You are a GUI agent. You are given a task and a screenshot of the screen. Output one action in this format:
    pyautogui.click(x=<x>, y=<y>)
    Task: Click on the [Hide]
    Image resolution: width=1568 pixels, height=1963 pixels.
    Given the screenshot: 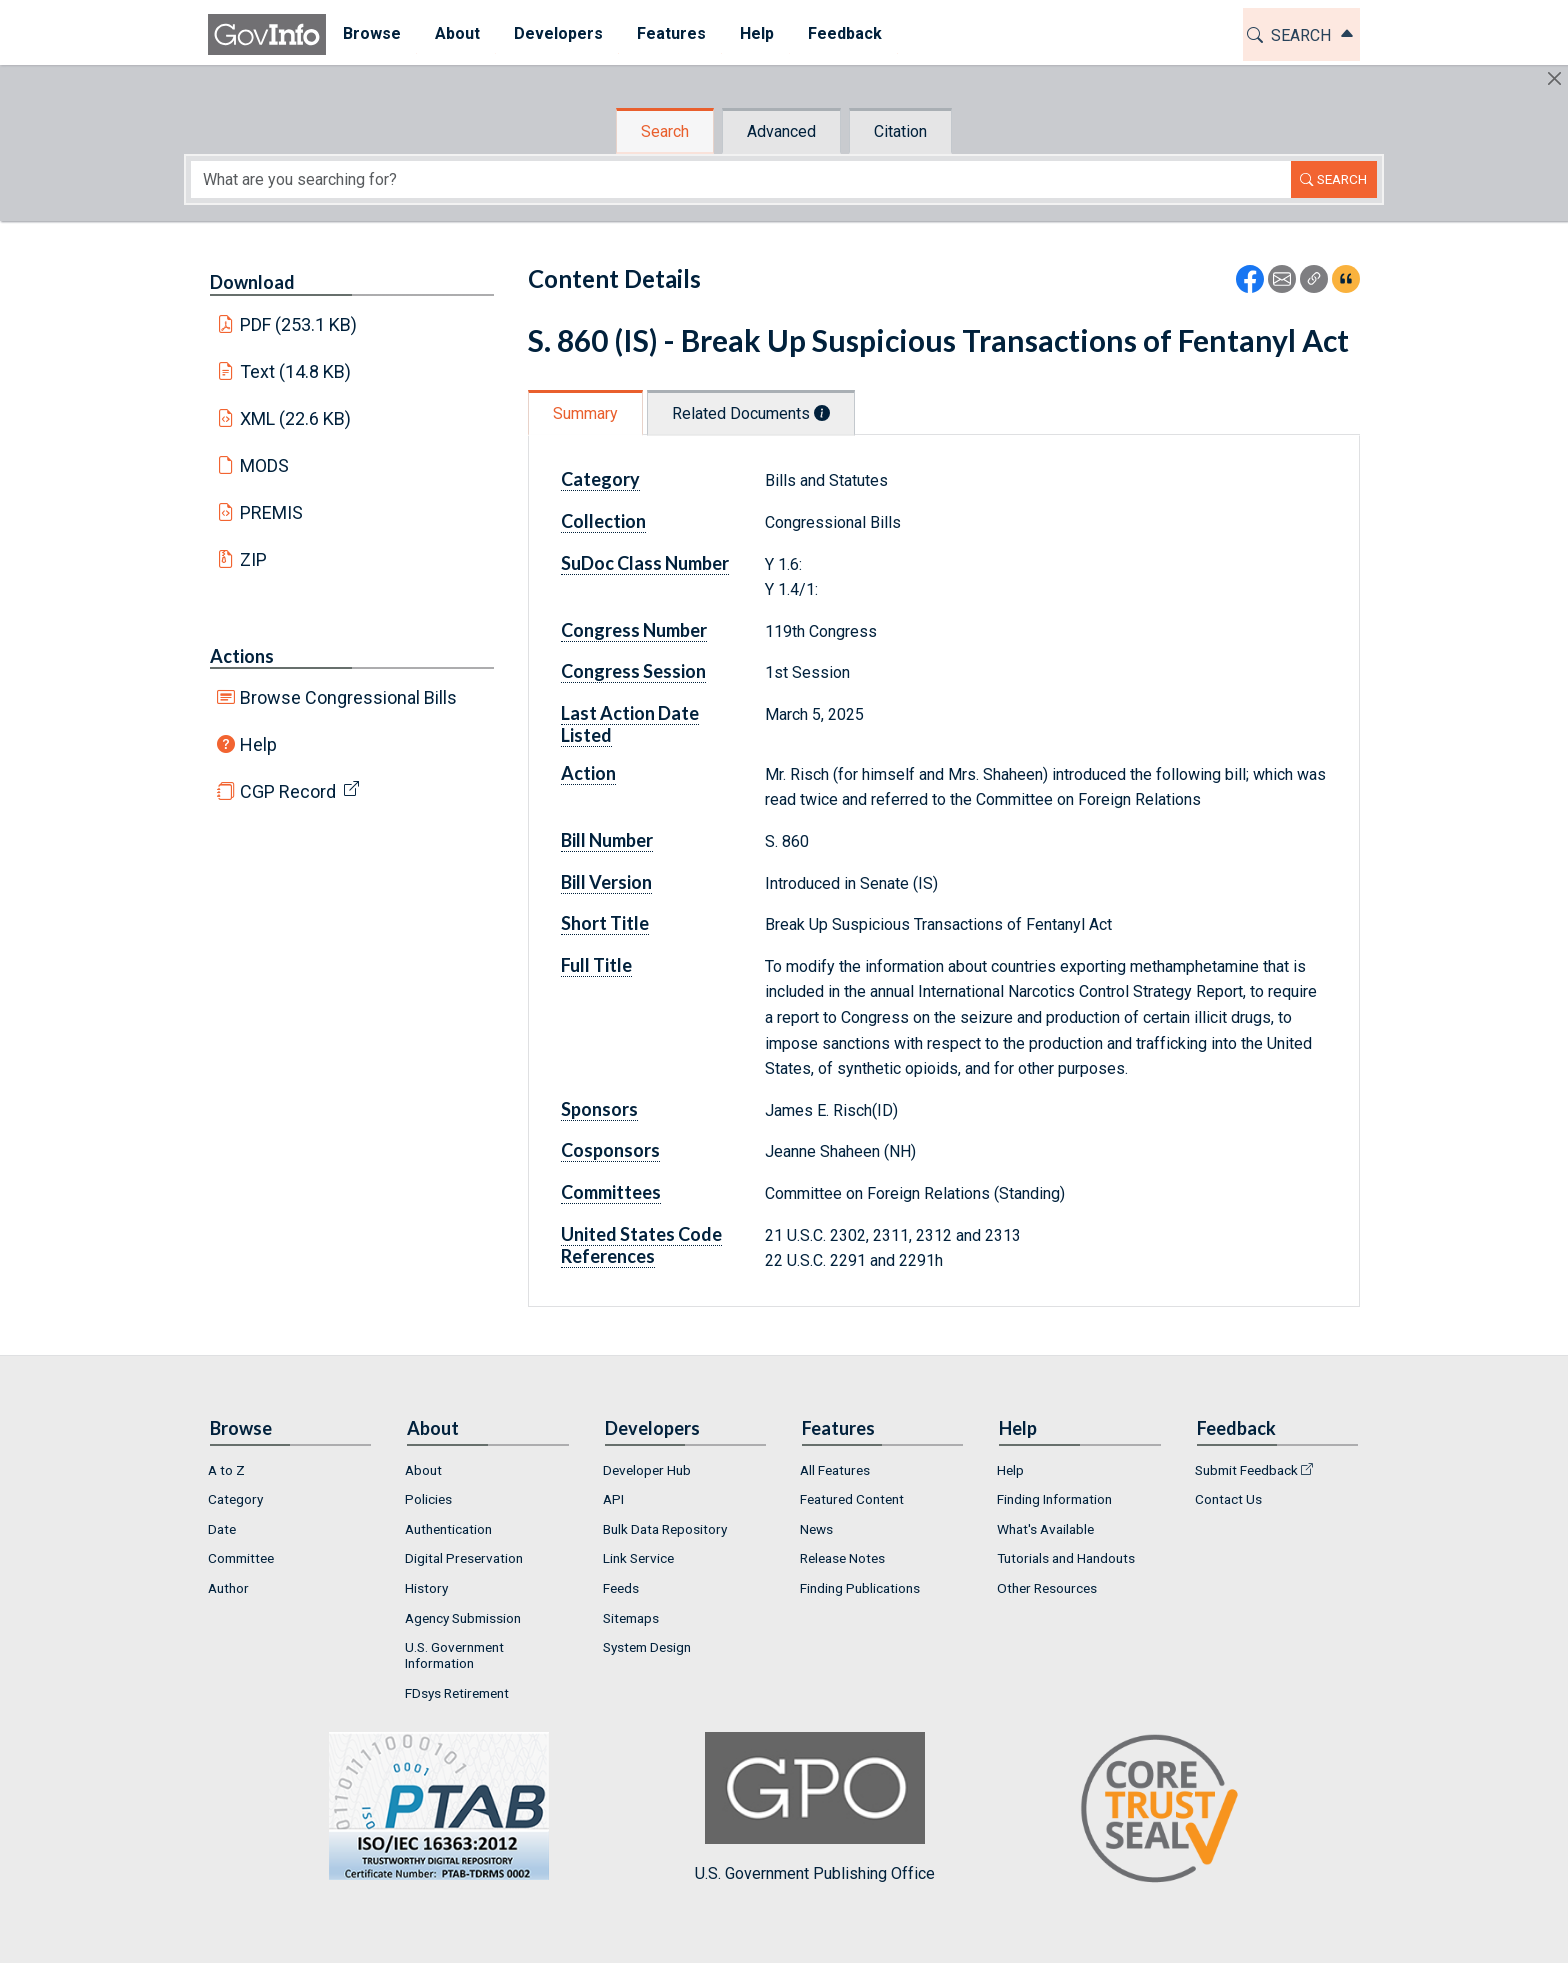 What is the action you would take?
    pyautogui.click(x=1554, y=78)
    